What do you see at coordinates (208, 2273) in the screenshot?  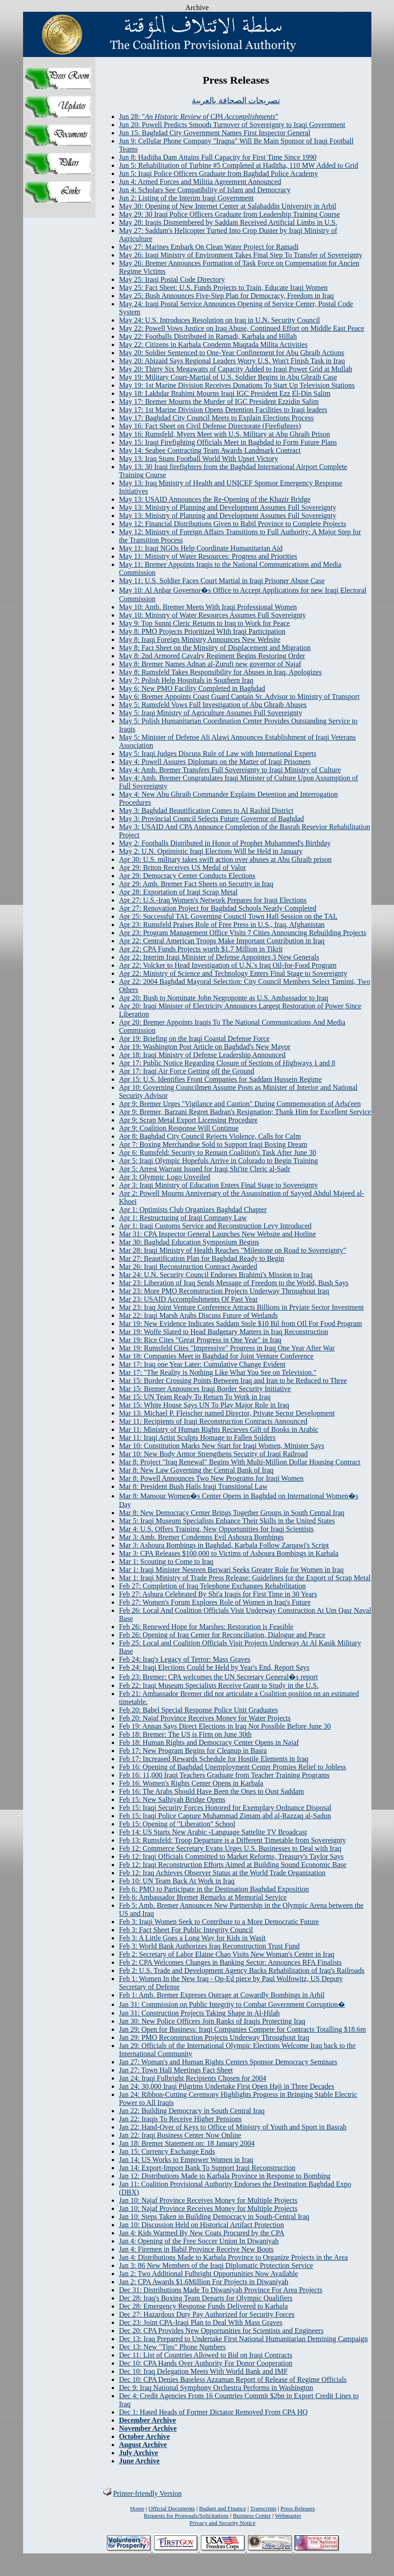 I see `Jan 2: Two Additional Fulbright Opportunities Now Available` at bounding box center [208, 2273].